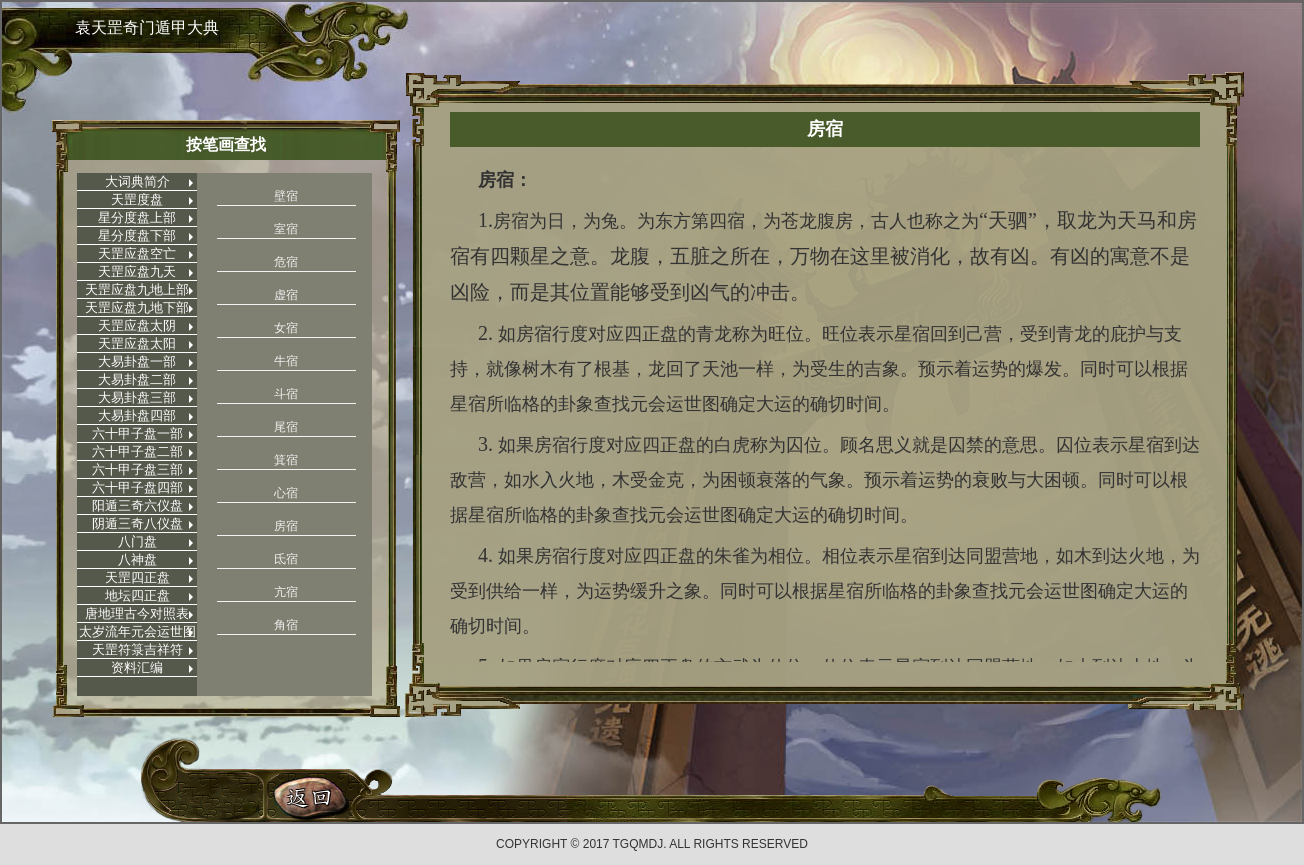  I want to click on 六十甲子盘一部, so click(137, 433).